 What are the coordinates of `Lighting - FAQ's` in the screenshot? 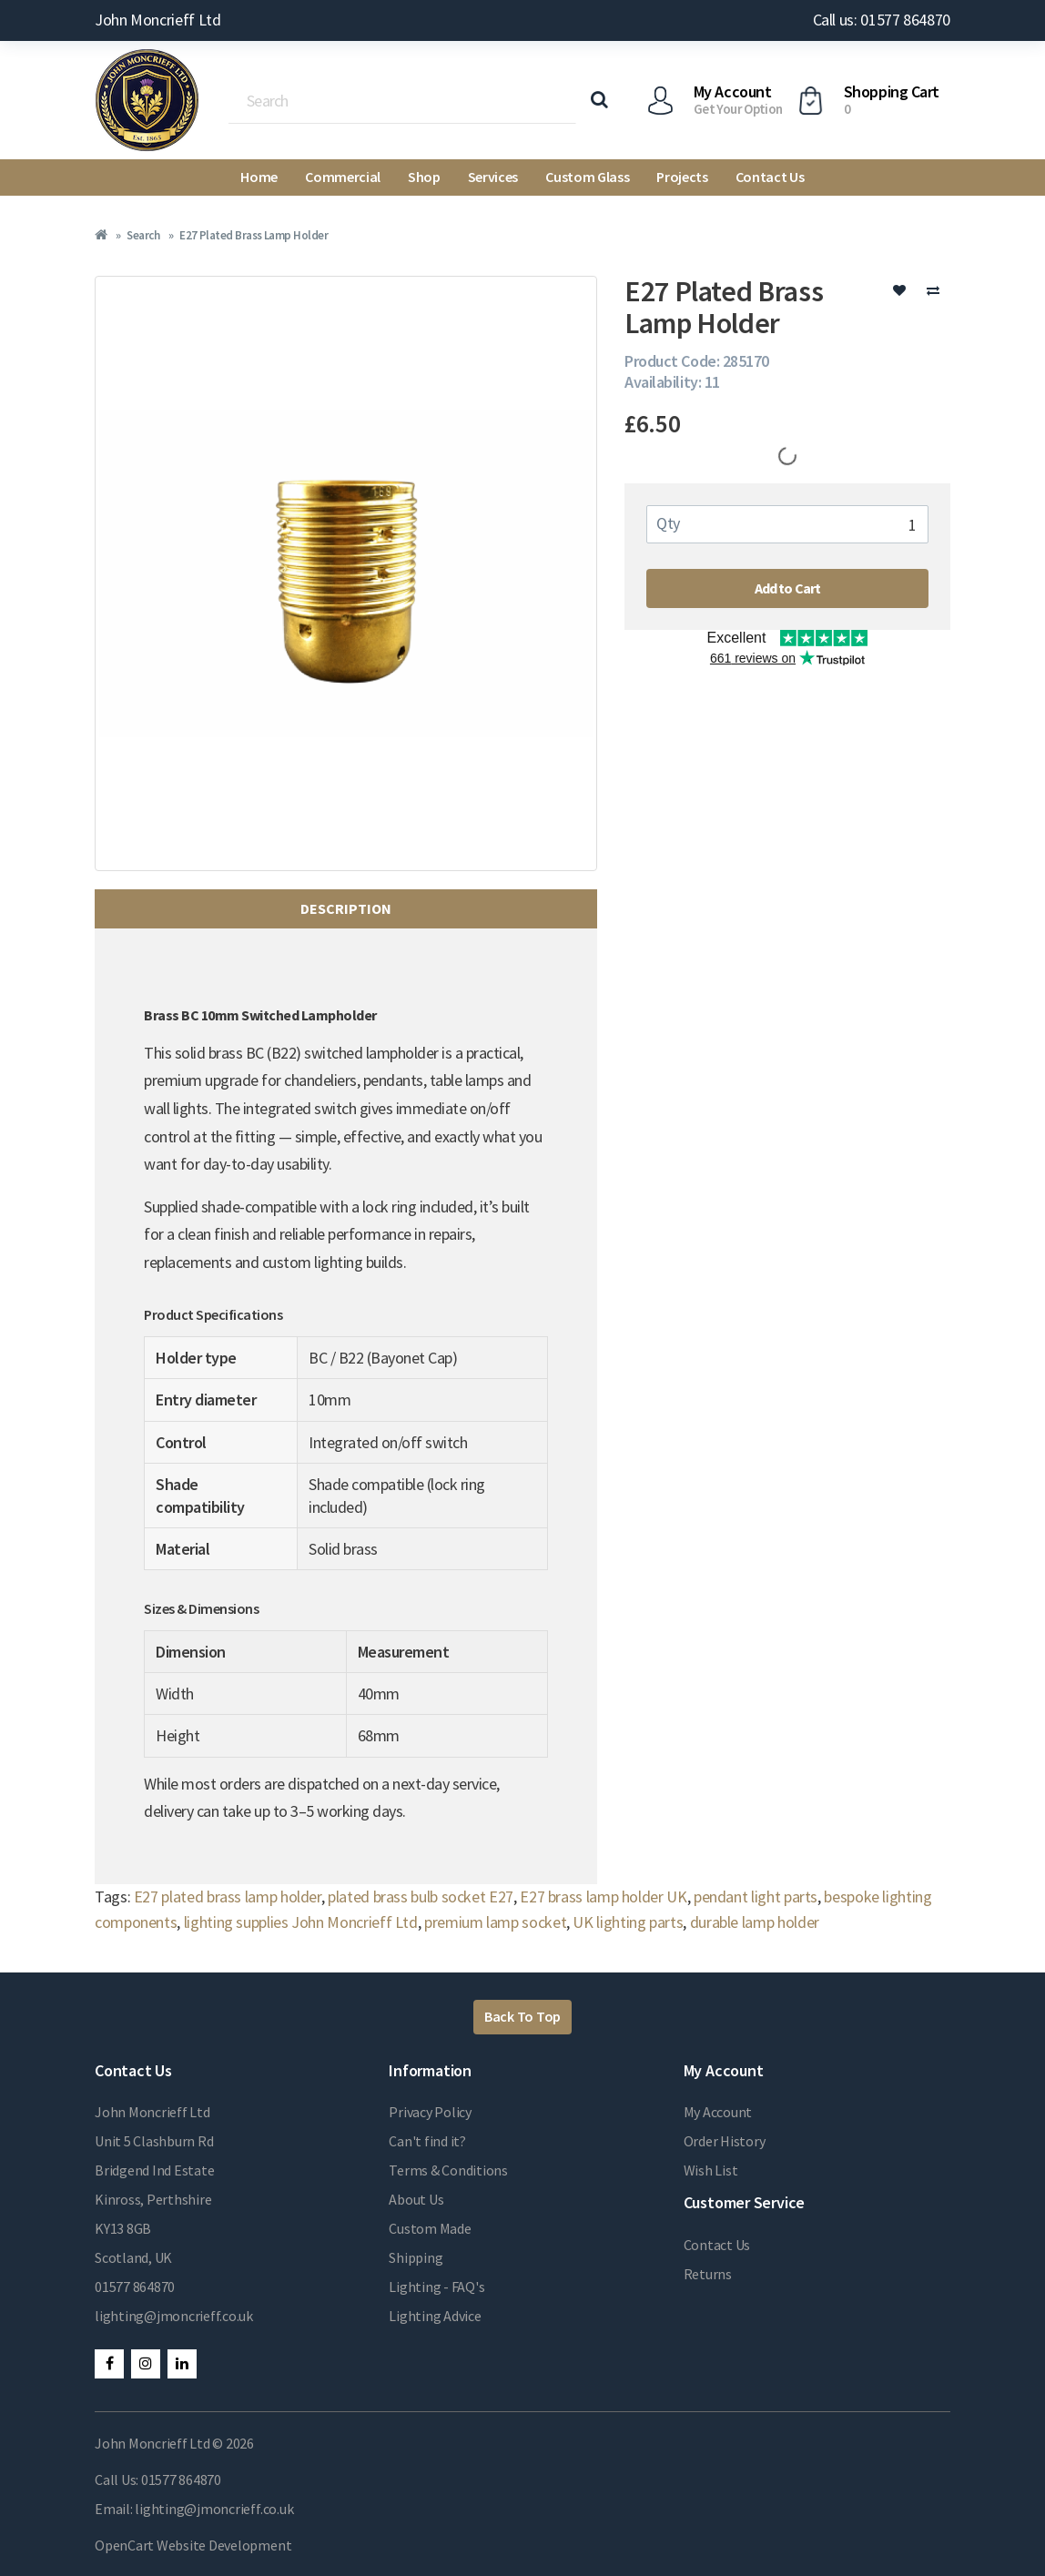 It's located at (436, 2286).